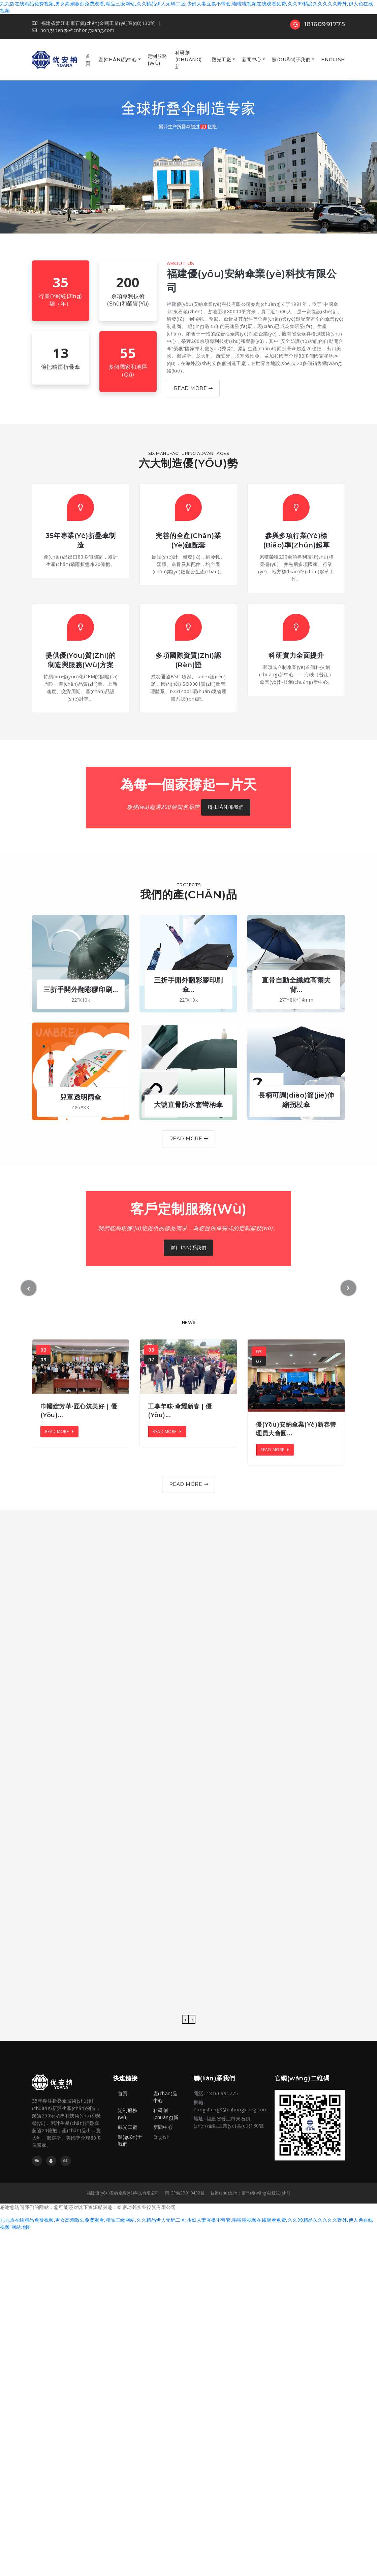 The width and height of the screenshot is (377, 2576). I want to click on 工享年味·傘耀新春 | 優(yōu)..., so click(180, 1411).